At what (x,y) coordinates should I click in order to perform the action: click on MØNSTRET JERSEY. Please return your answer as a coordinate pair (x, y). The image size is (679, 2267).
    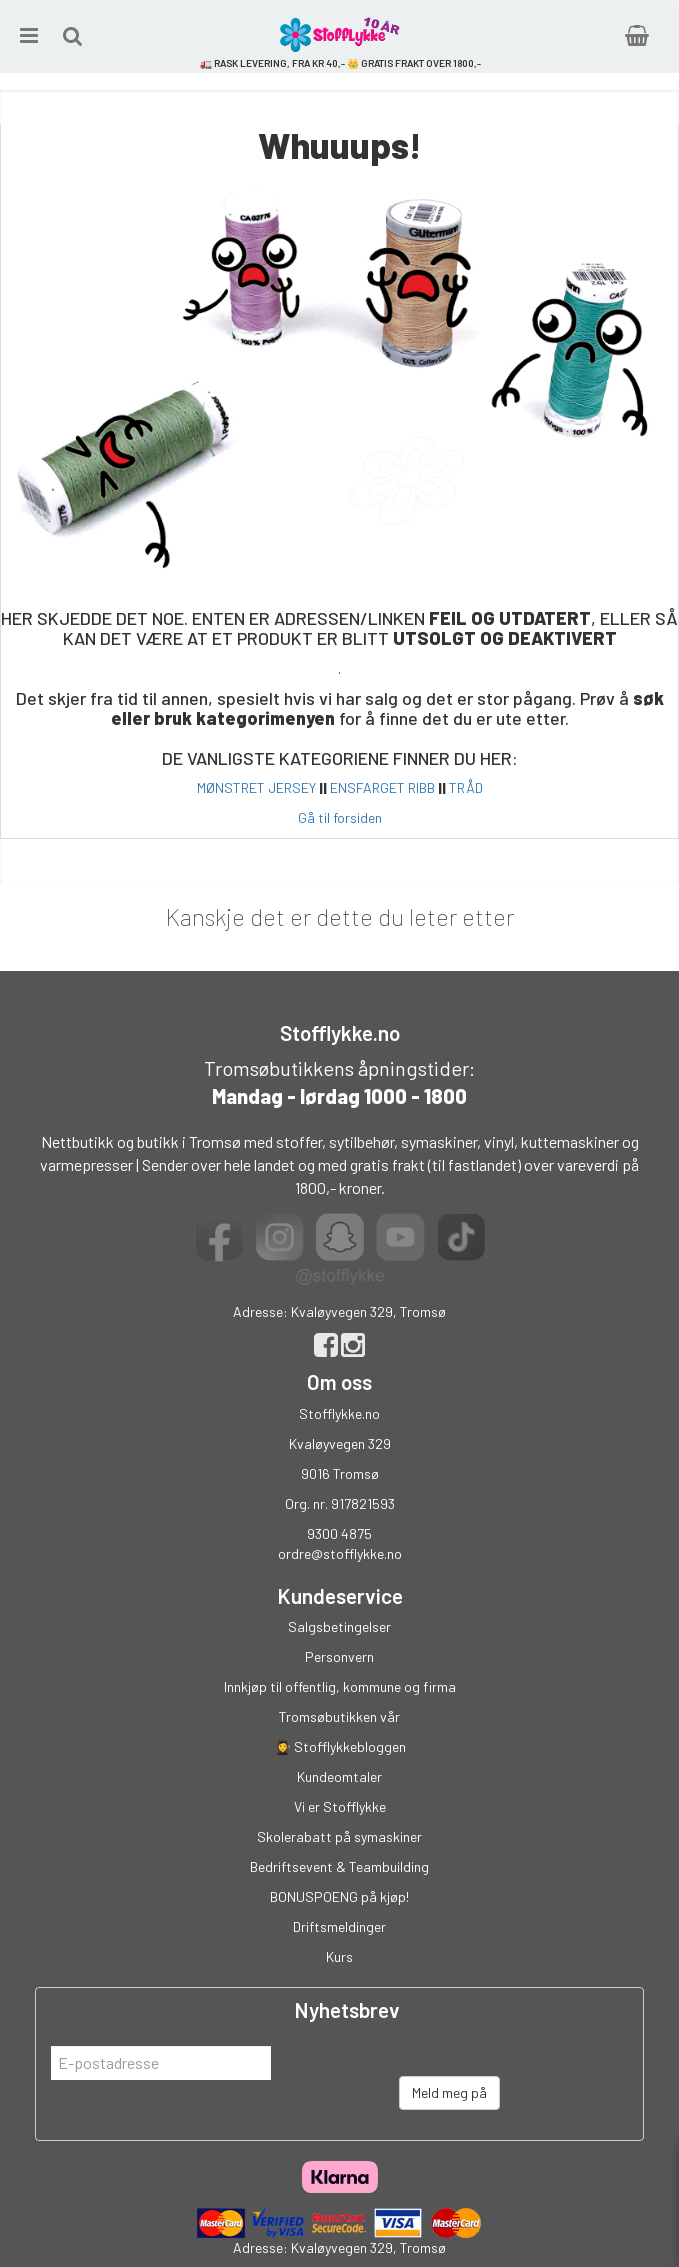
    Looking at the image, I should click on (256, 787).